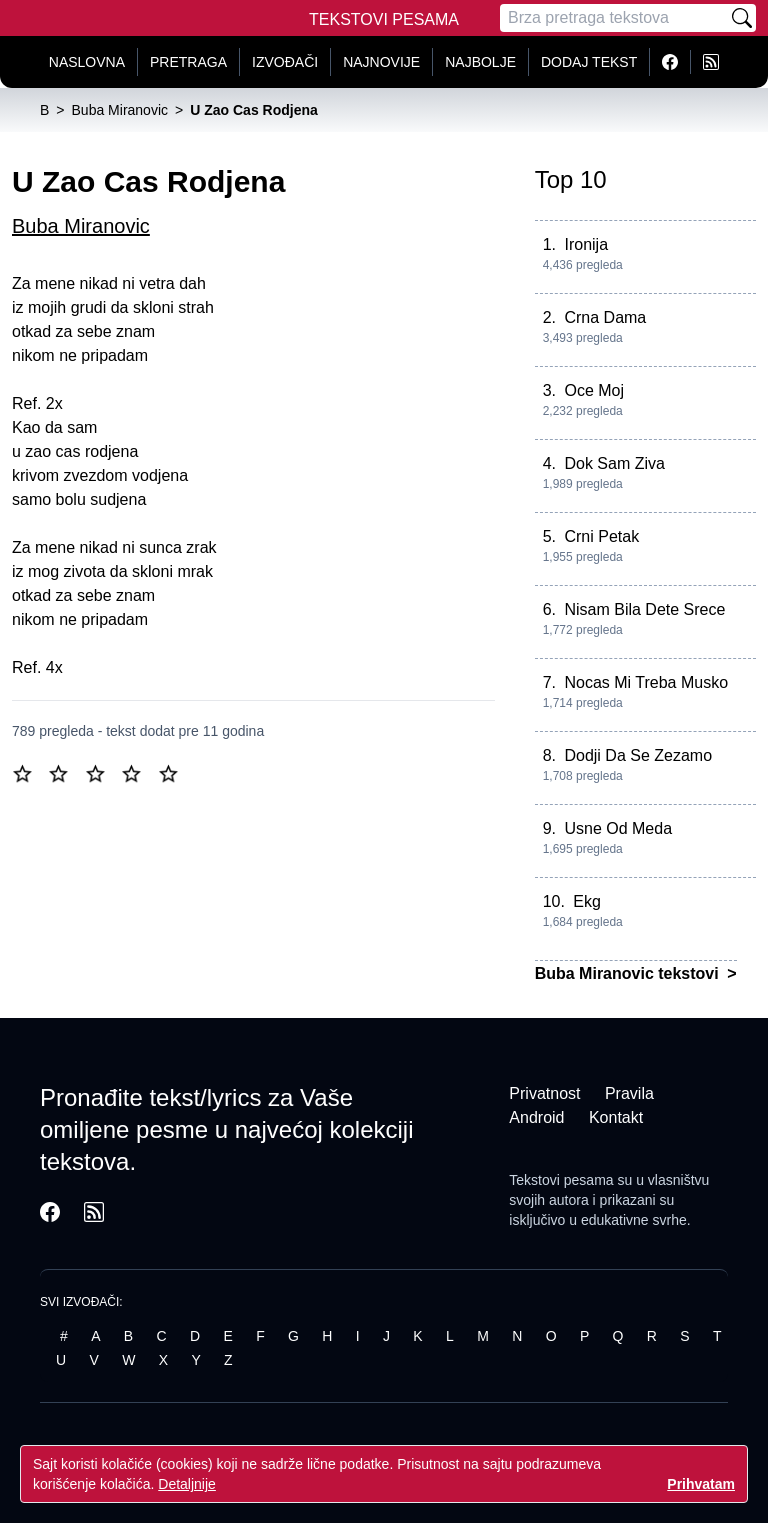 Image resolution: width=768 pixels, height=1523 pixels. Describe the element at coordinates (616, 1117) in the screenshot. I see `Kontakt` at that location.